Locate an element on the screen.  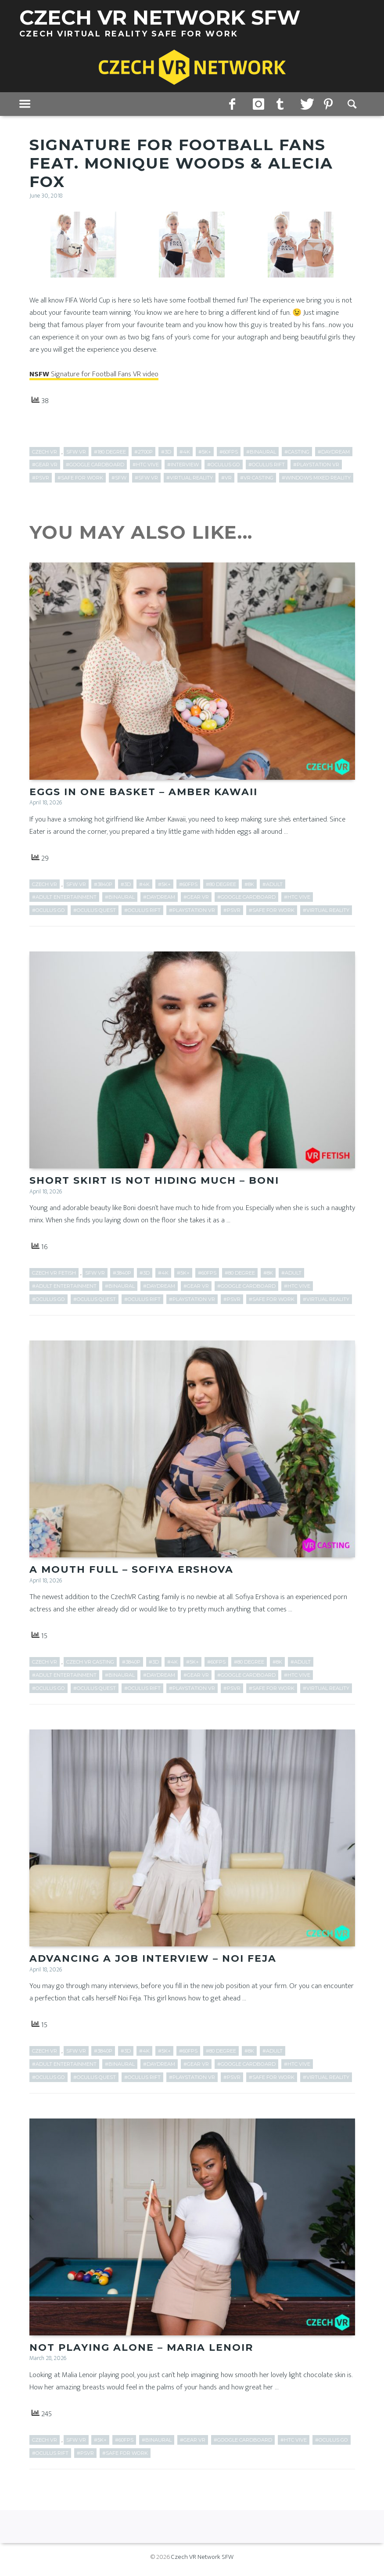
#60fps is located at coordinates (228, 452).